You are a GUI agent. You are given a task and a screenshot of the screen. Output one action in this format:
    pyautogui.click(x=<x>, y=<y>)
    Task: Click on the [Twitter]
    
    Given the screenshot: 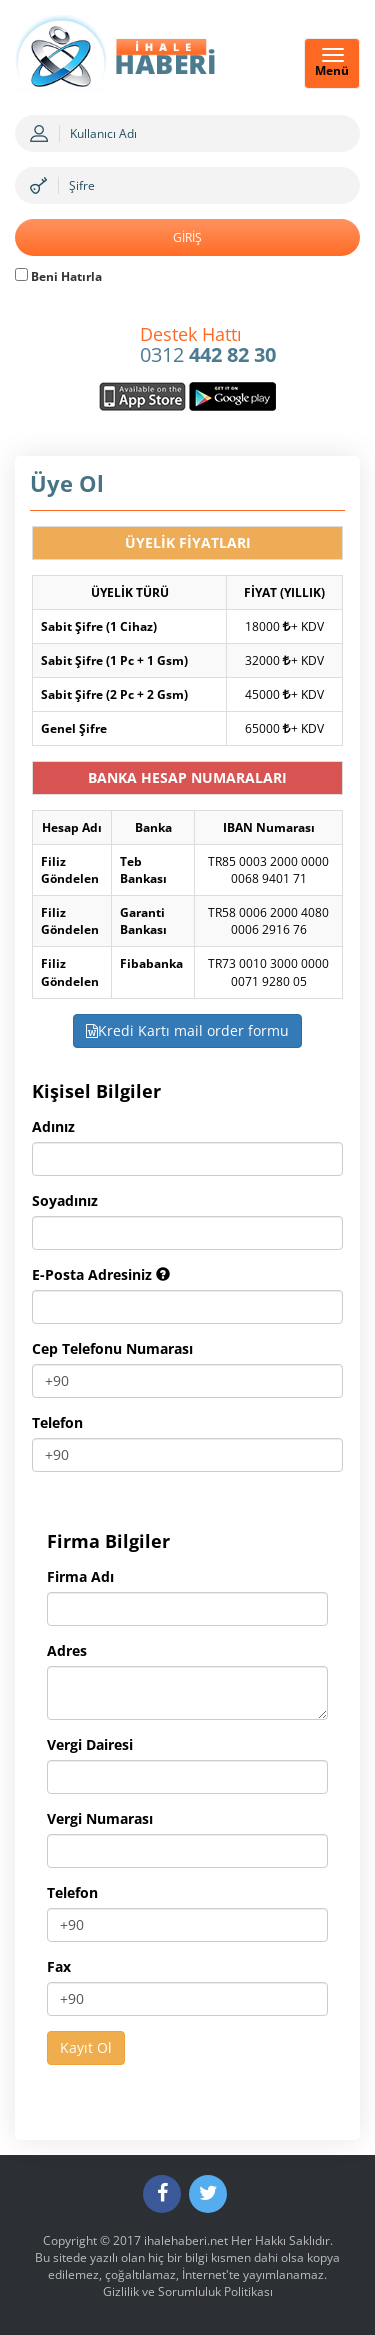 What is the action you would take?
    pyautogui.click(x=208, y=2194)
    